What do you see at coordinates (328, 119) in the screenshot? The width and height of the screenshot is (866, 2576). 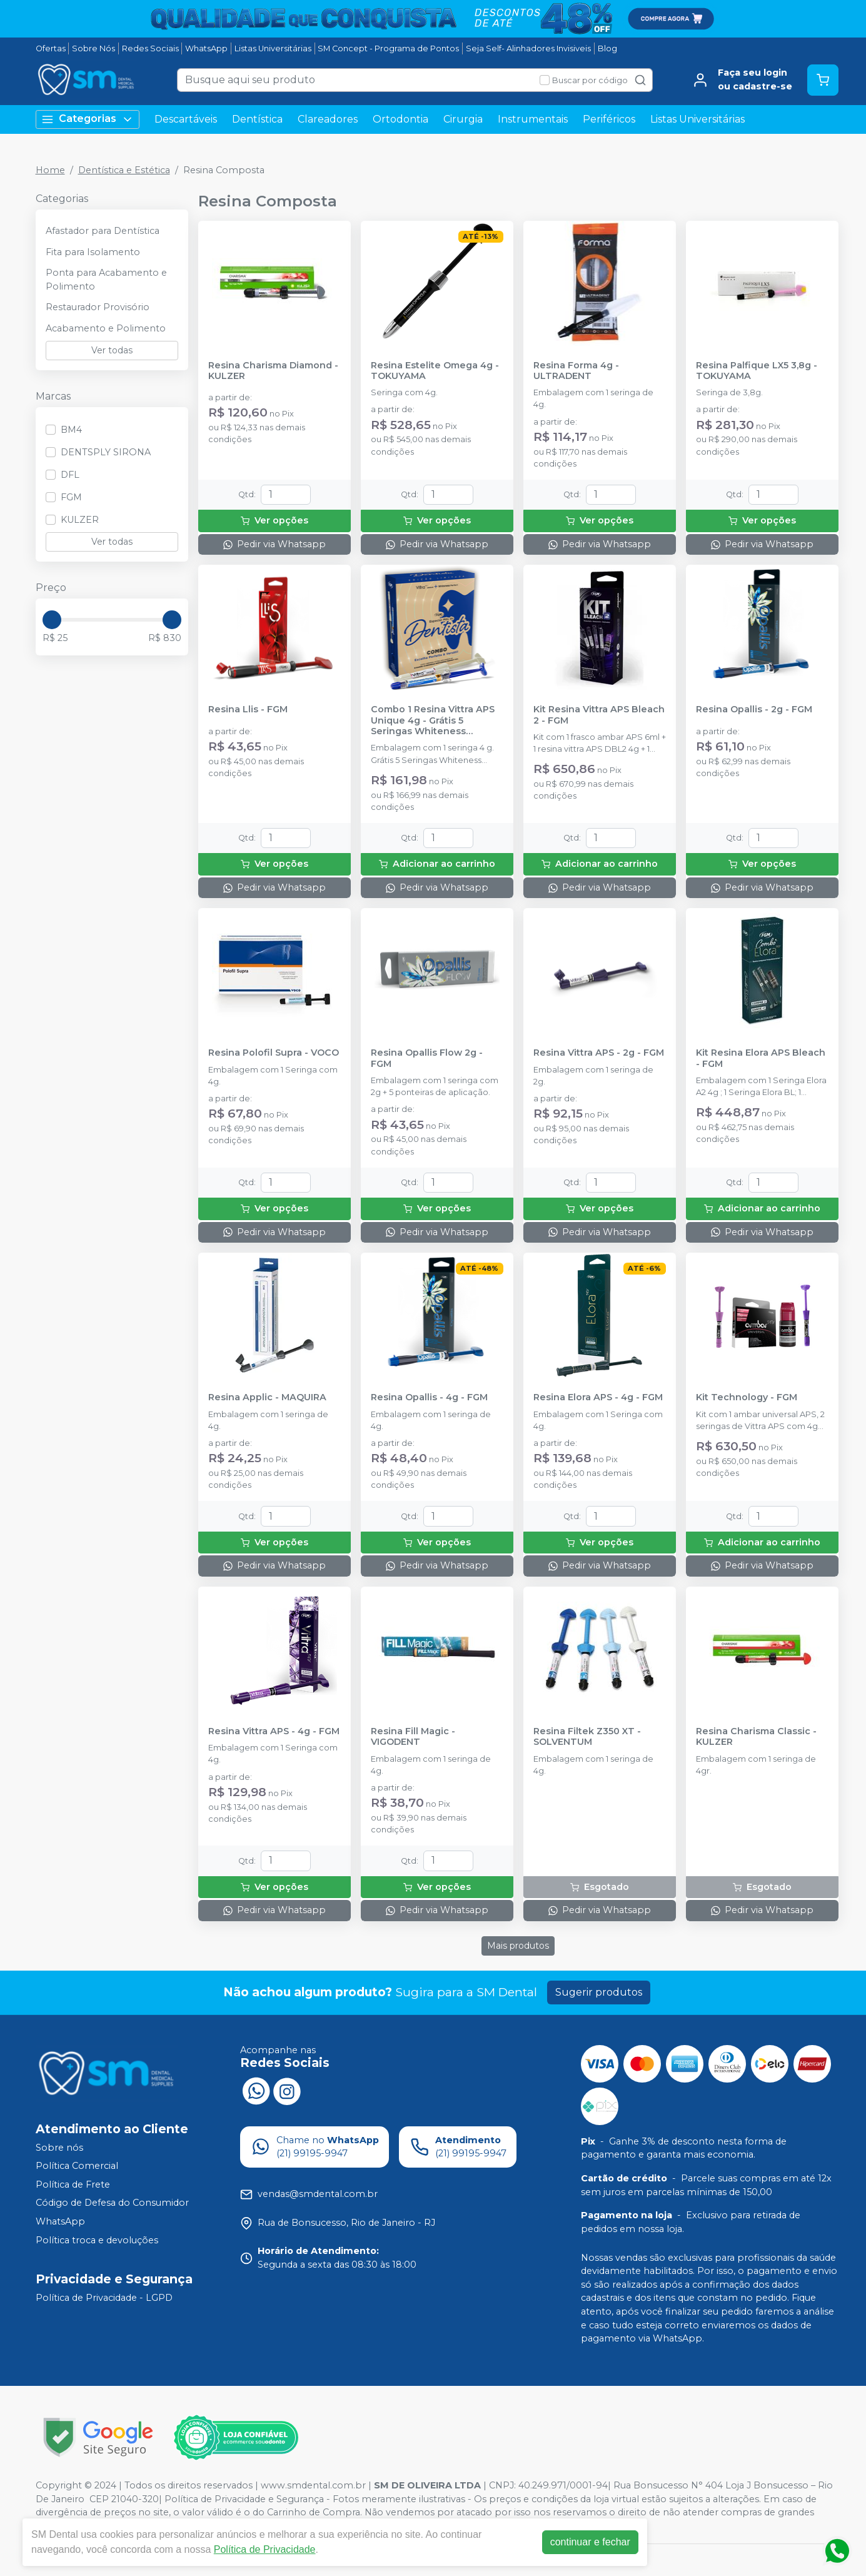 I see `Clareadores` at bounding box center [328, 119].